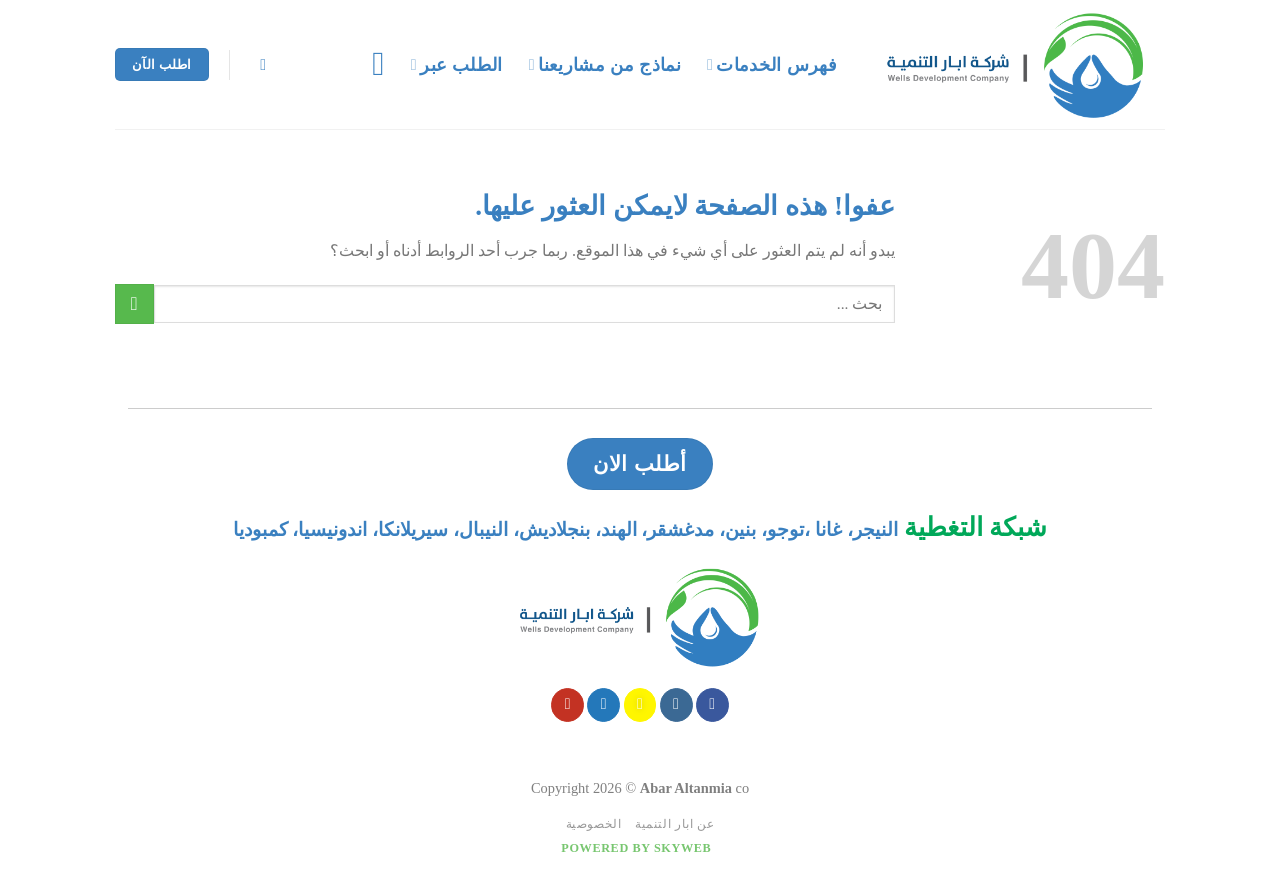 Image resolution: width=1280 pixels, height=876 pixels. What do you see at coordinates (772, 65) in the screenshot?
I see `فهرس الخدمات` at bounding box center [772, 65].